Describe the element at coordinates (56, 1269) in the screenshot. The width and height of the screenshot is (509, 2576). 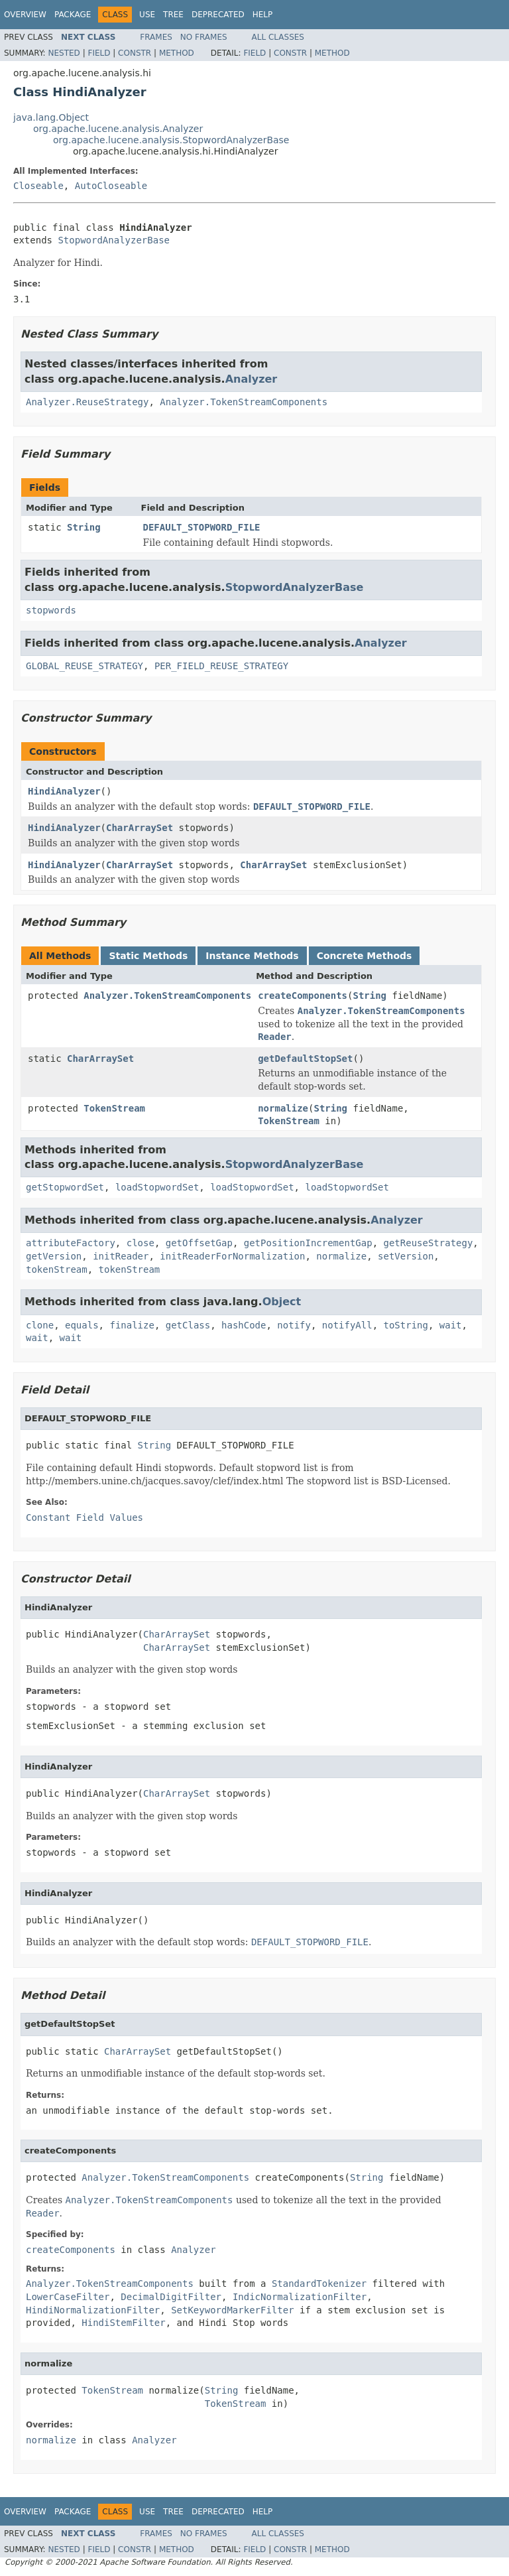
I see `tokenStream` at that location.